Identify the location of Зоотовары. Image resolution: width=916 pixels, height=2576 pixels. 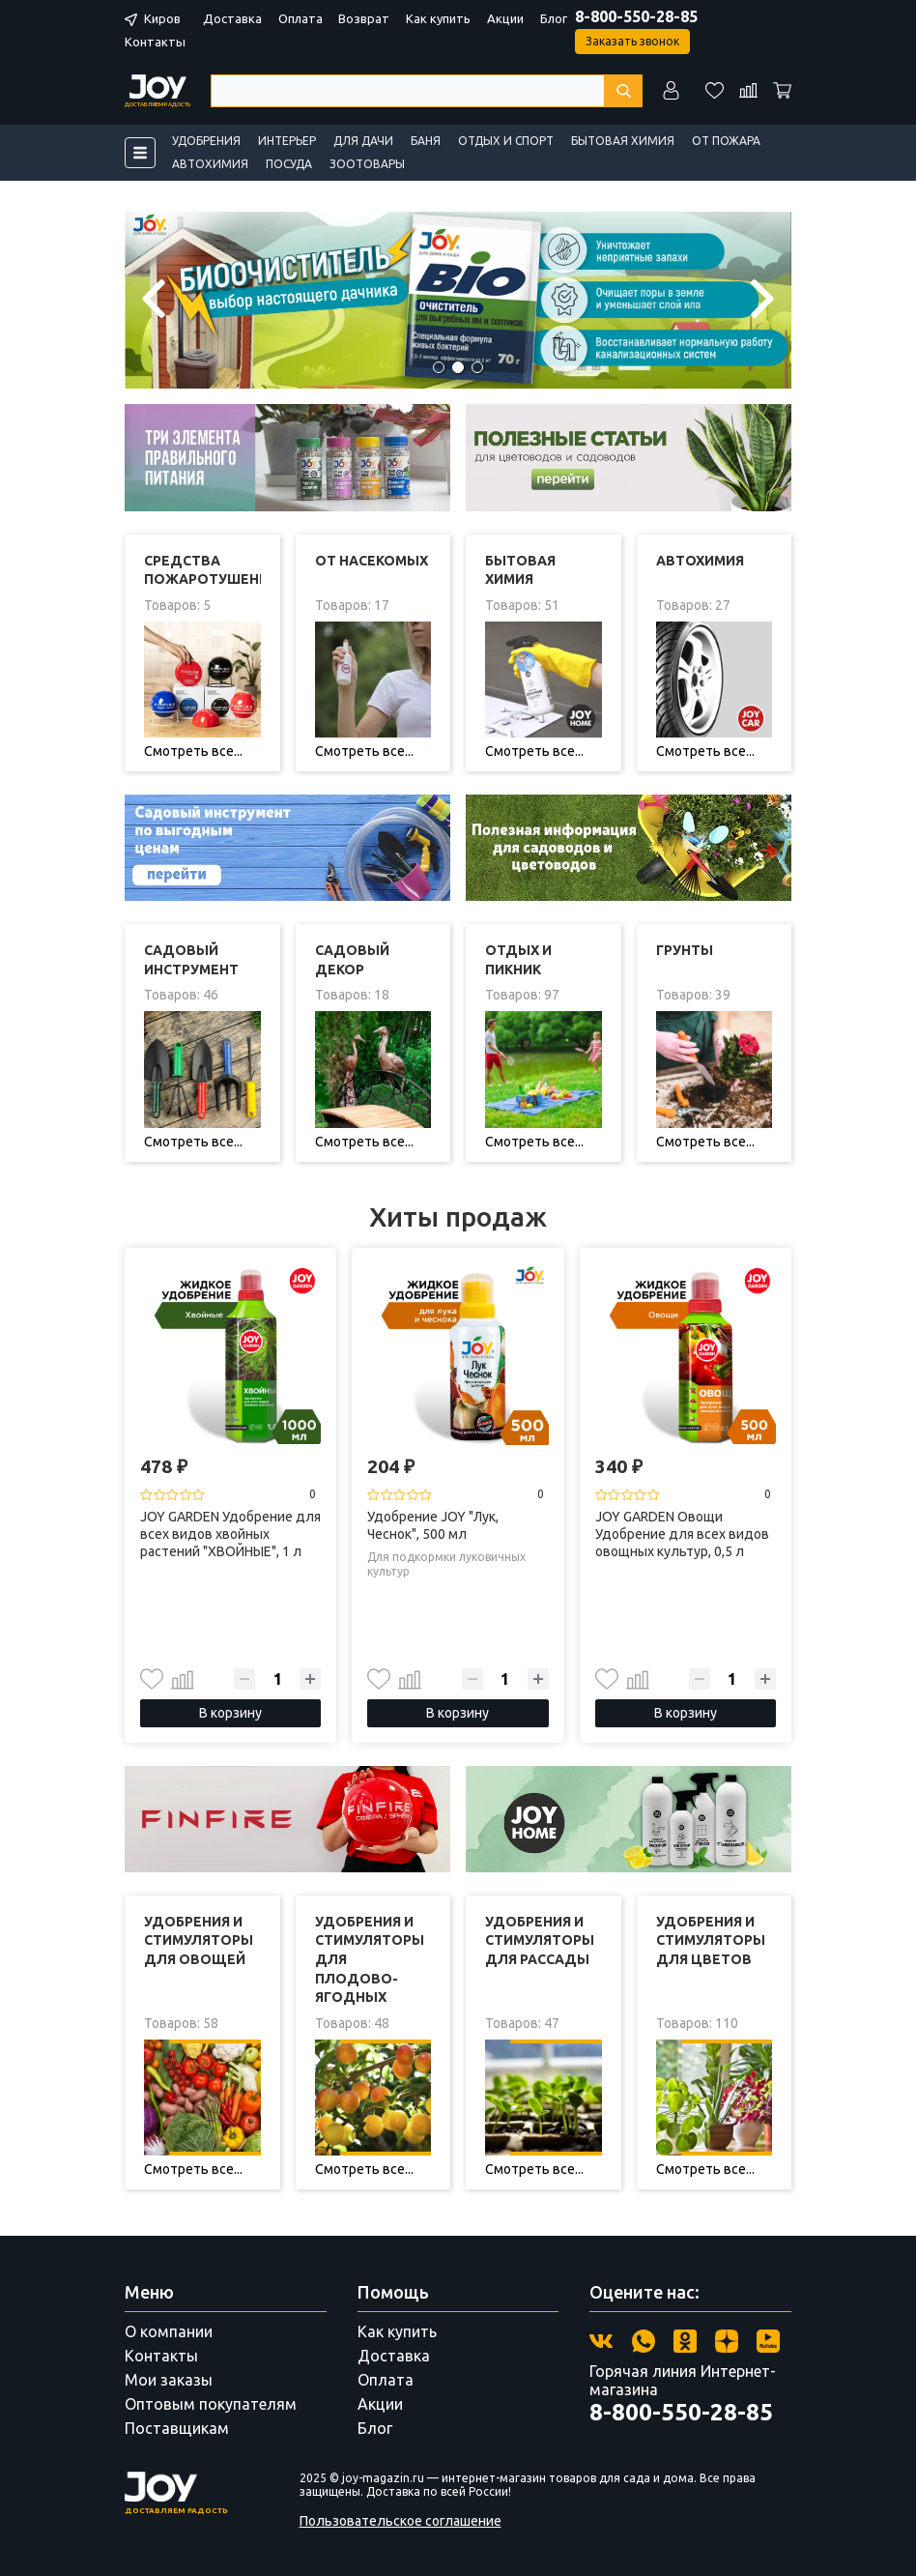
(367, 164).